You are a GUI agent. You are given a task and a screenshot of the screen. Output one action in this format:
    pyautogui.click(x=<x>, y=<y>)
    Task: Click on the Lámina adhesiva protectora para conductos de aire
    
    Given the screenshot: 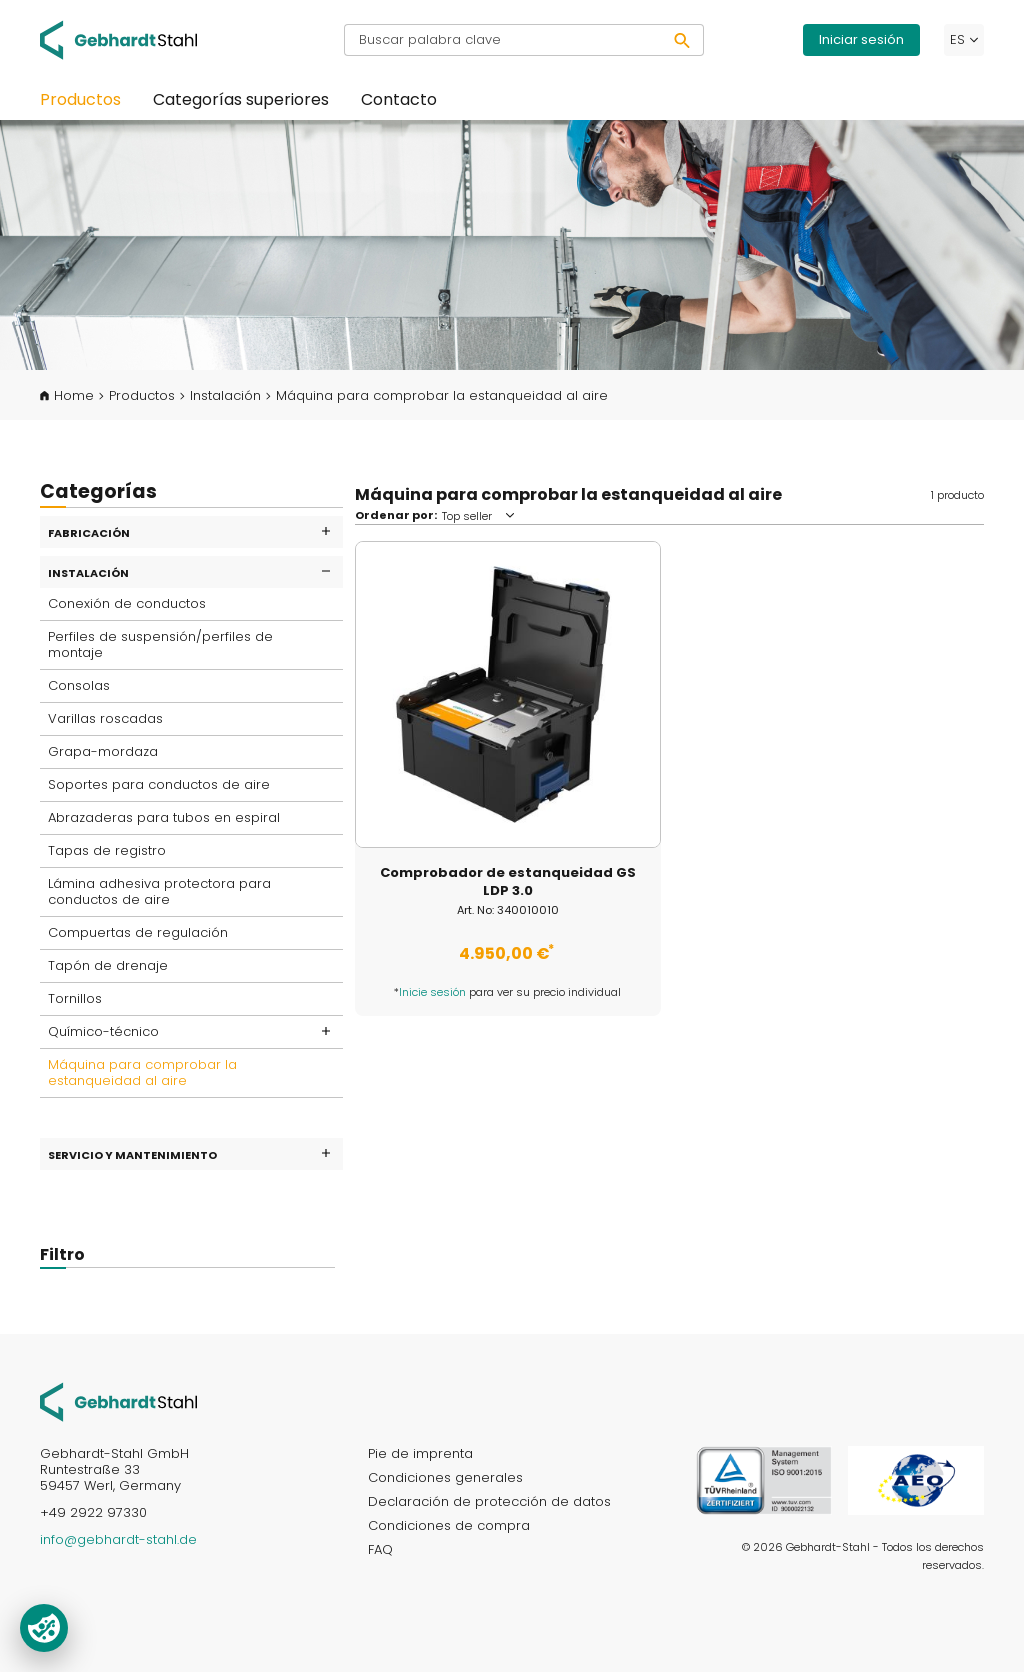 What is the action you would take?
    pyautogui.click(x=159, y=891)
    